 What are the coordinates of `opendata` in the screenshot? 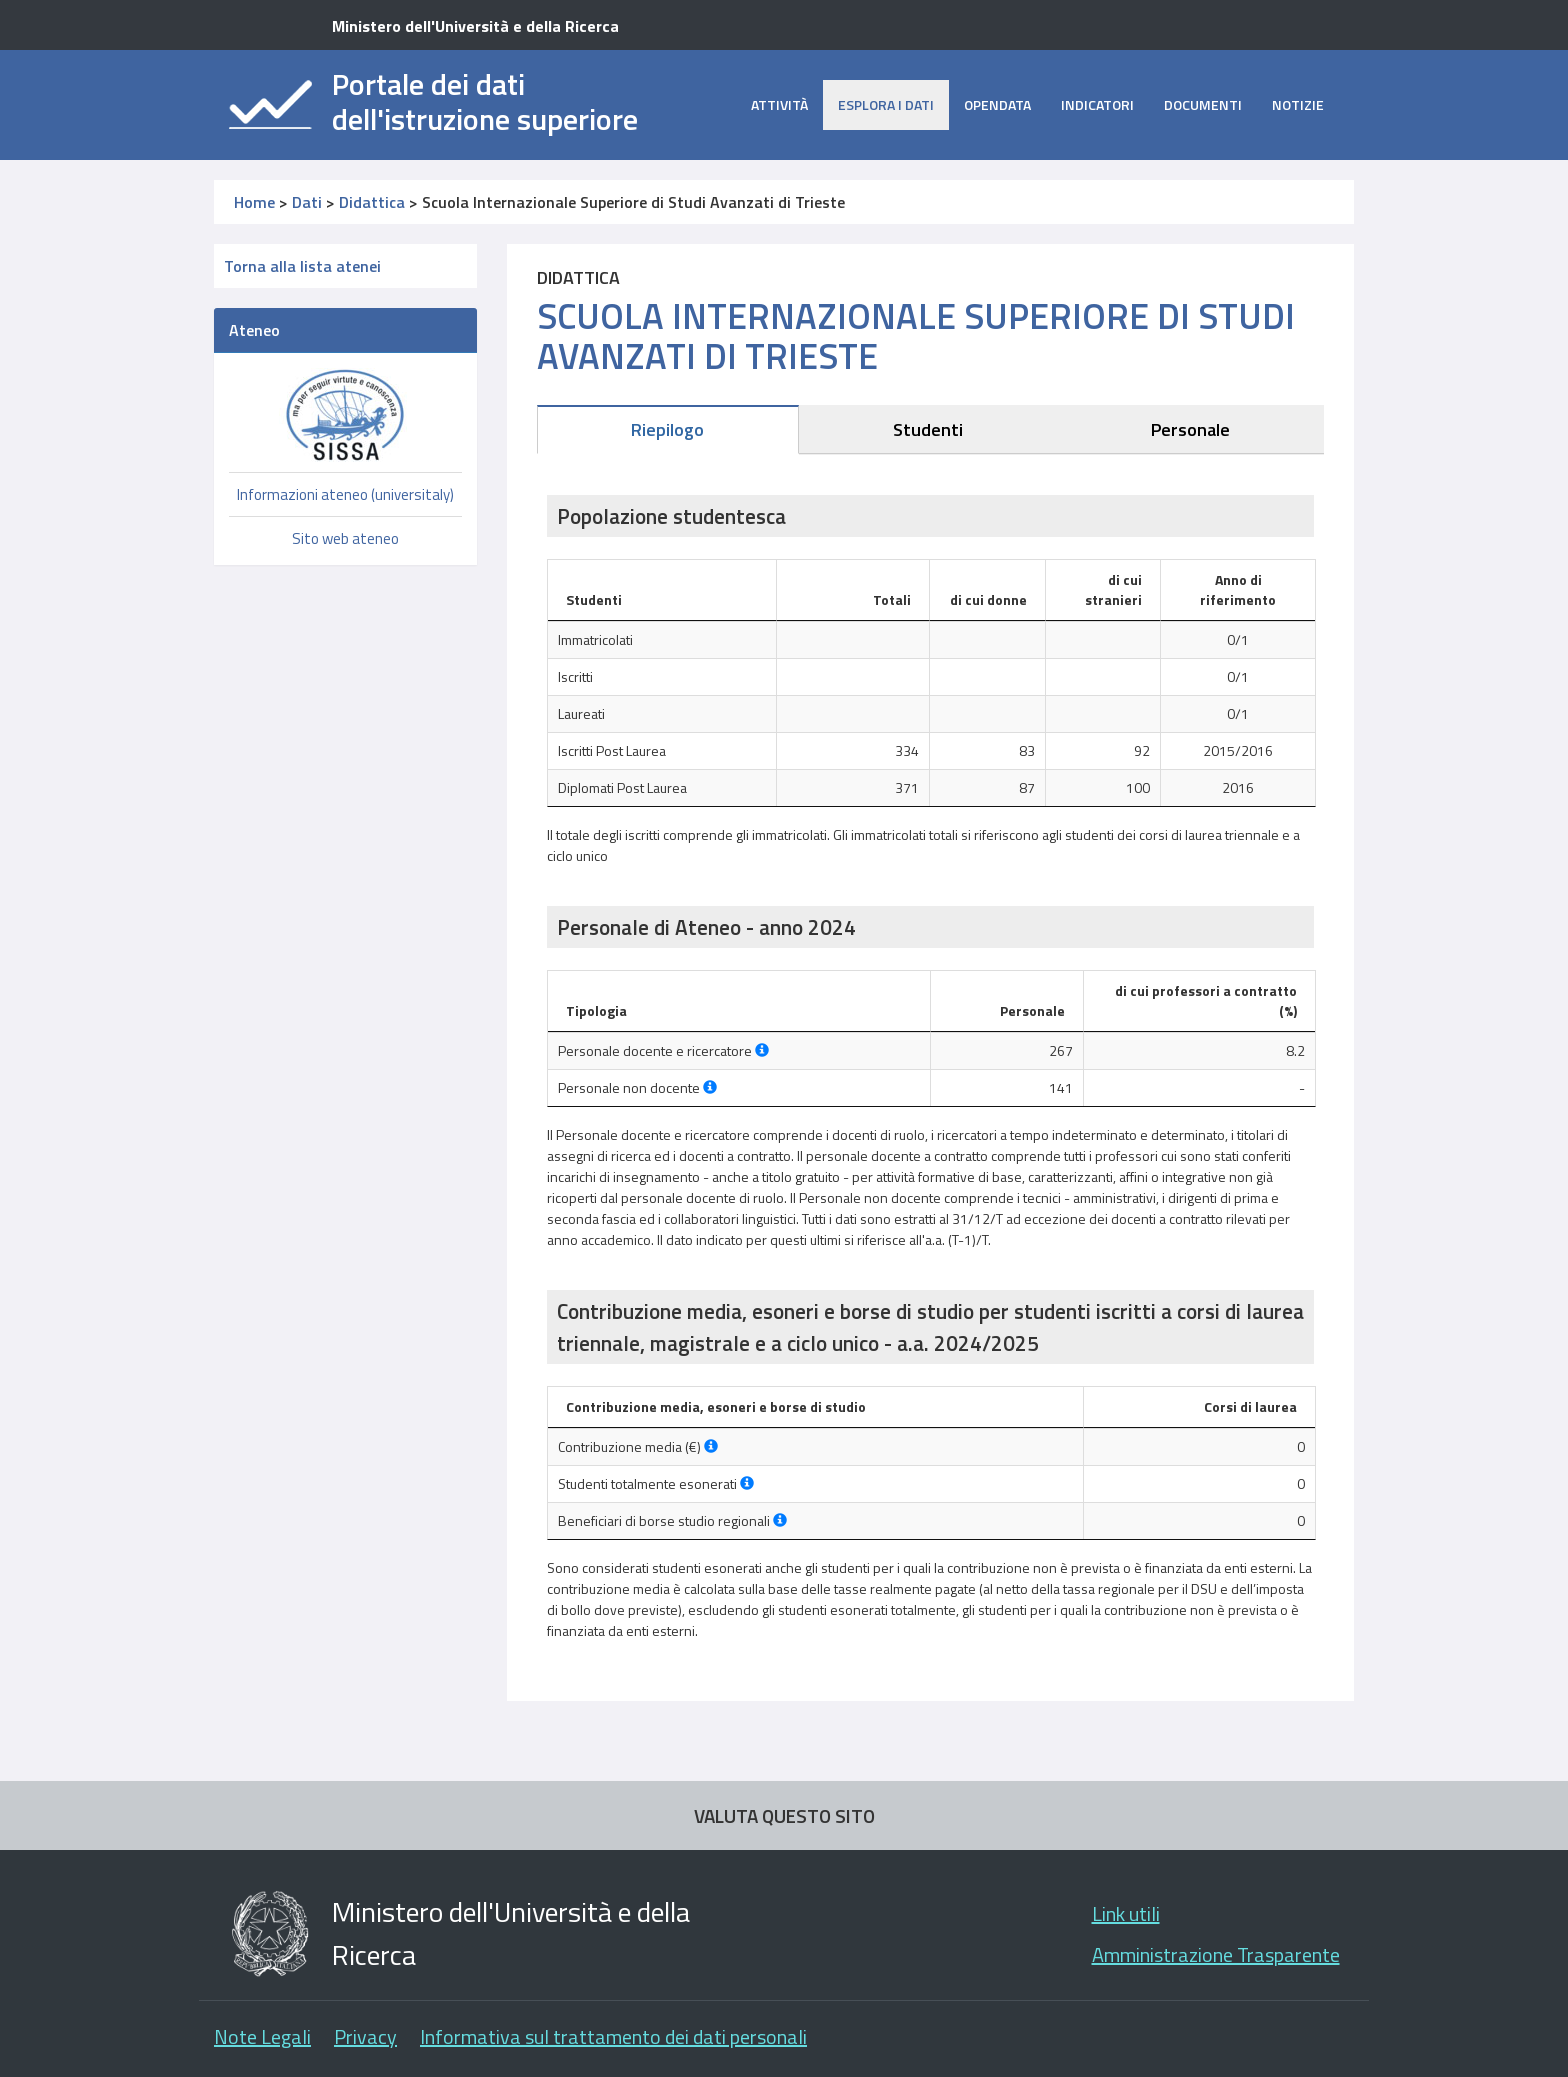 It's located at (997, 104).